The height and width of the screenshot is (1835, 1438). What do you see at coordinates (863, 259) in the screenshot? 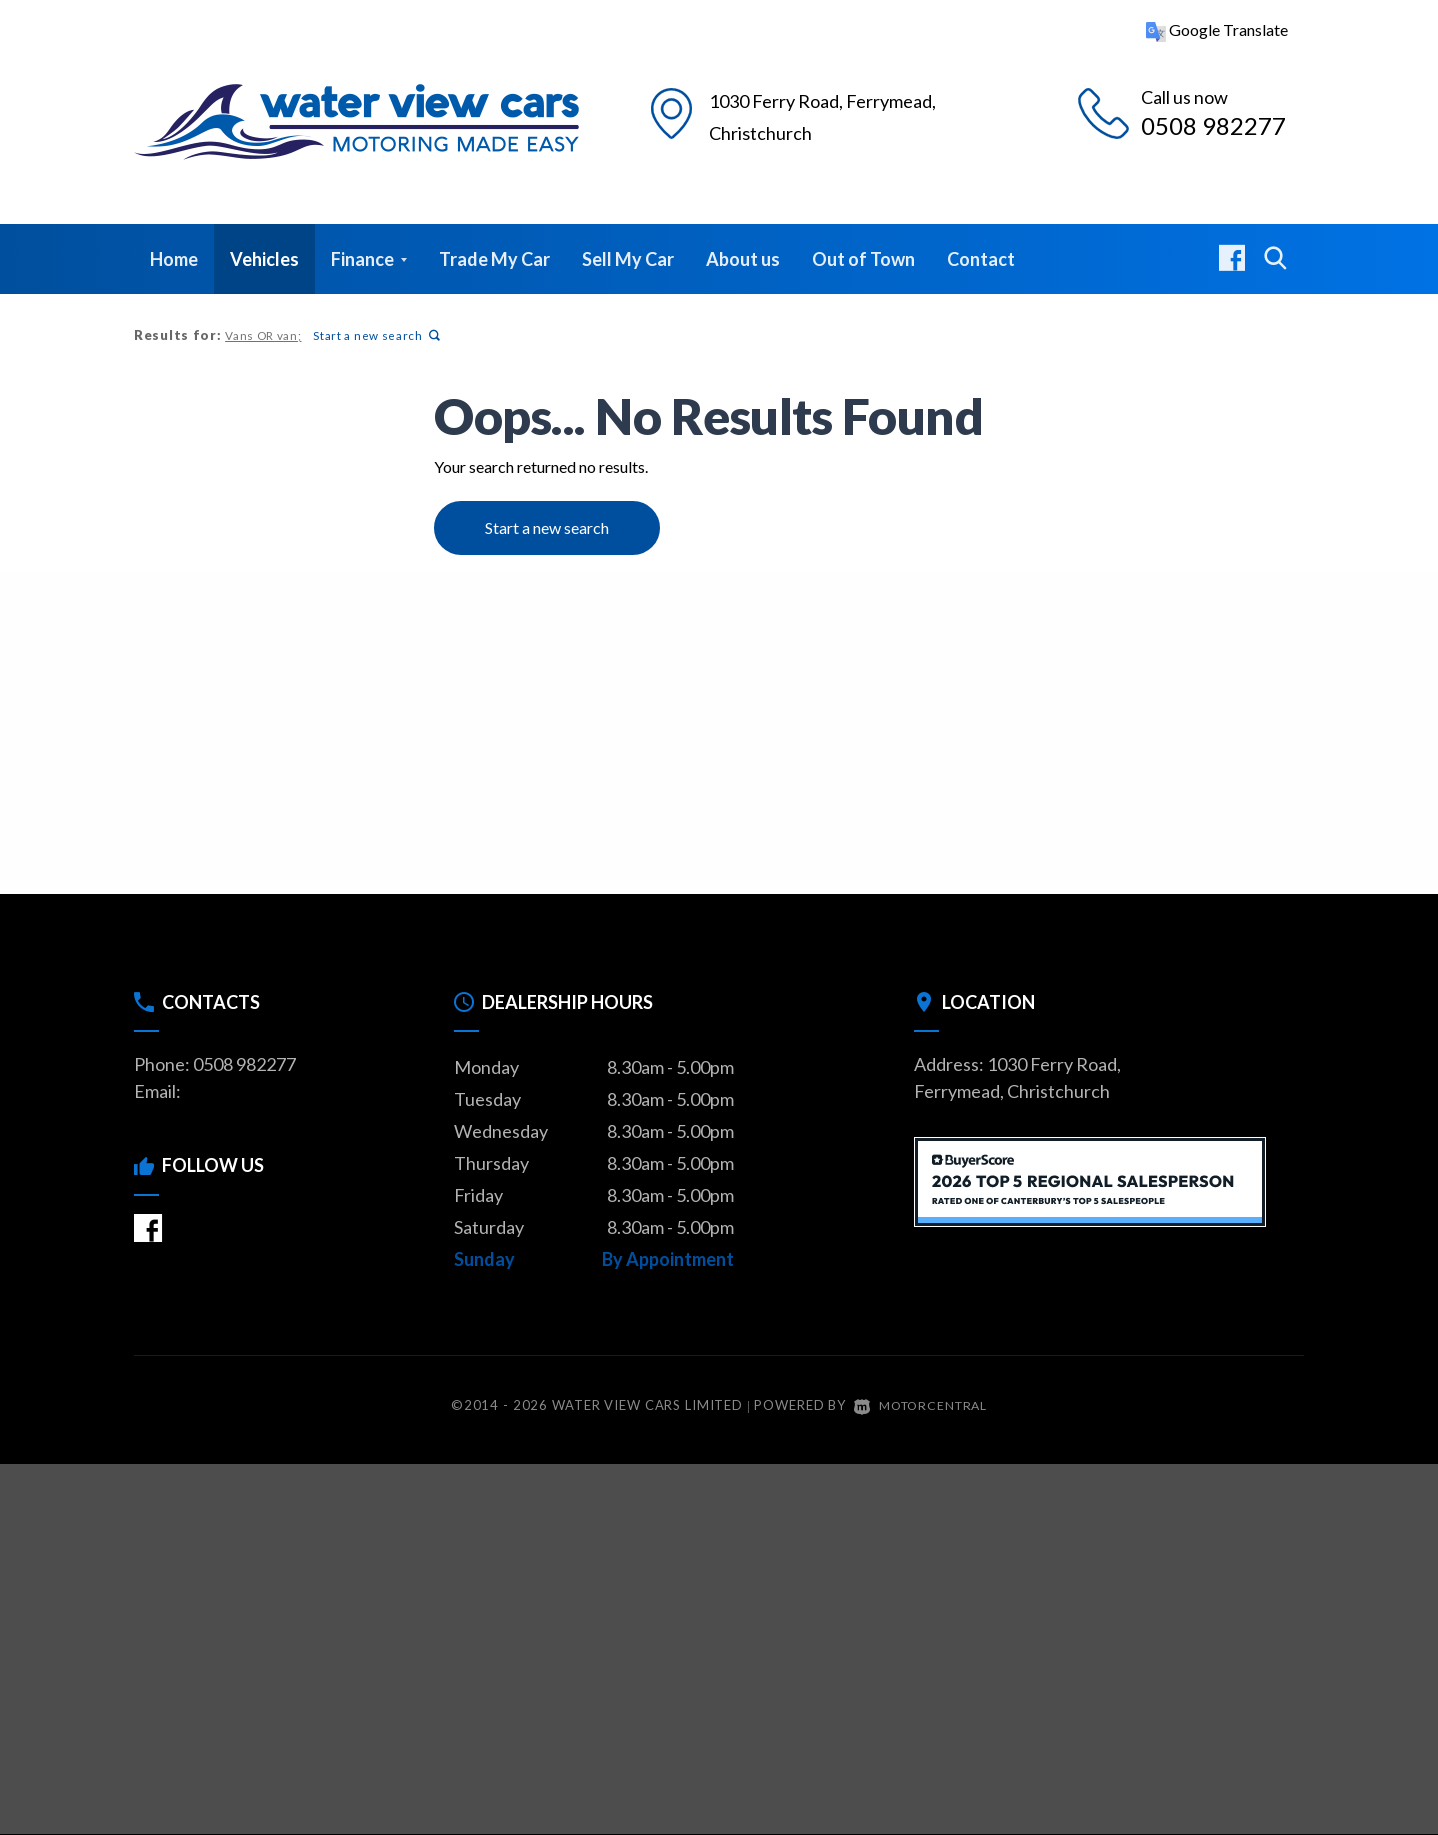
I see `Out of Town` at bounding box center [863, 259].